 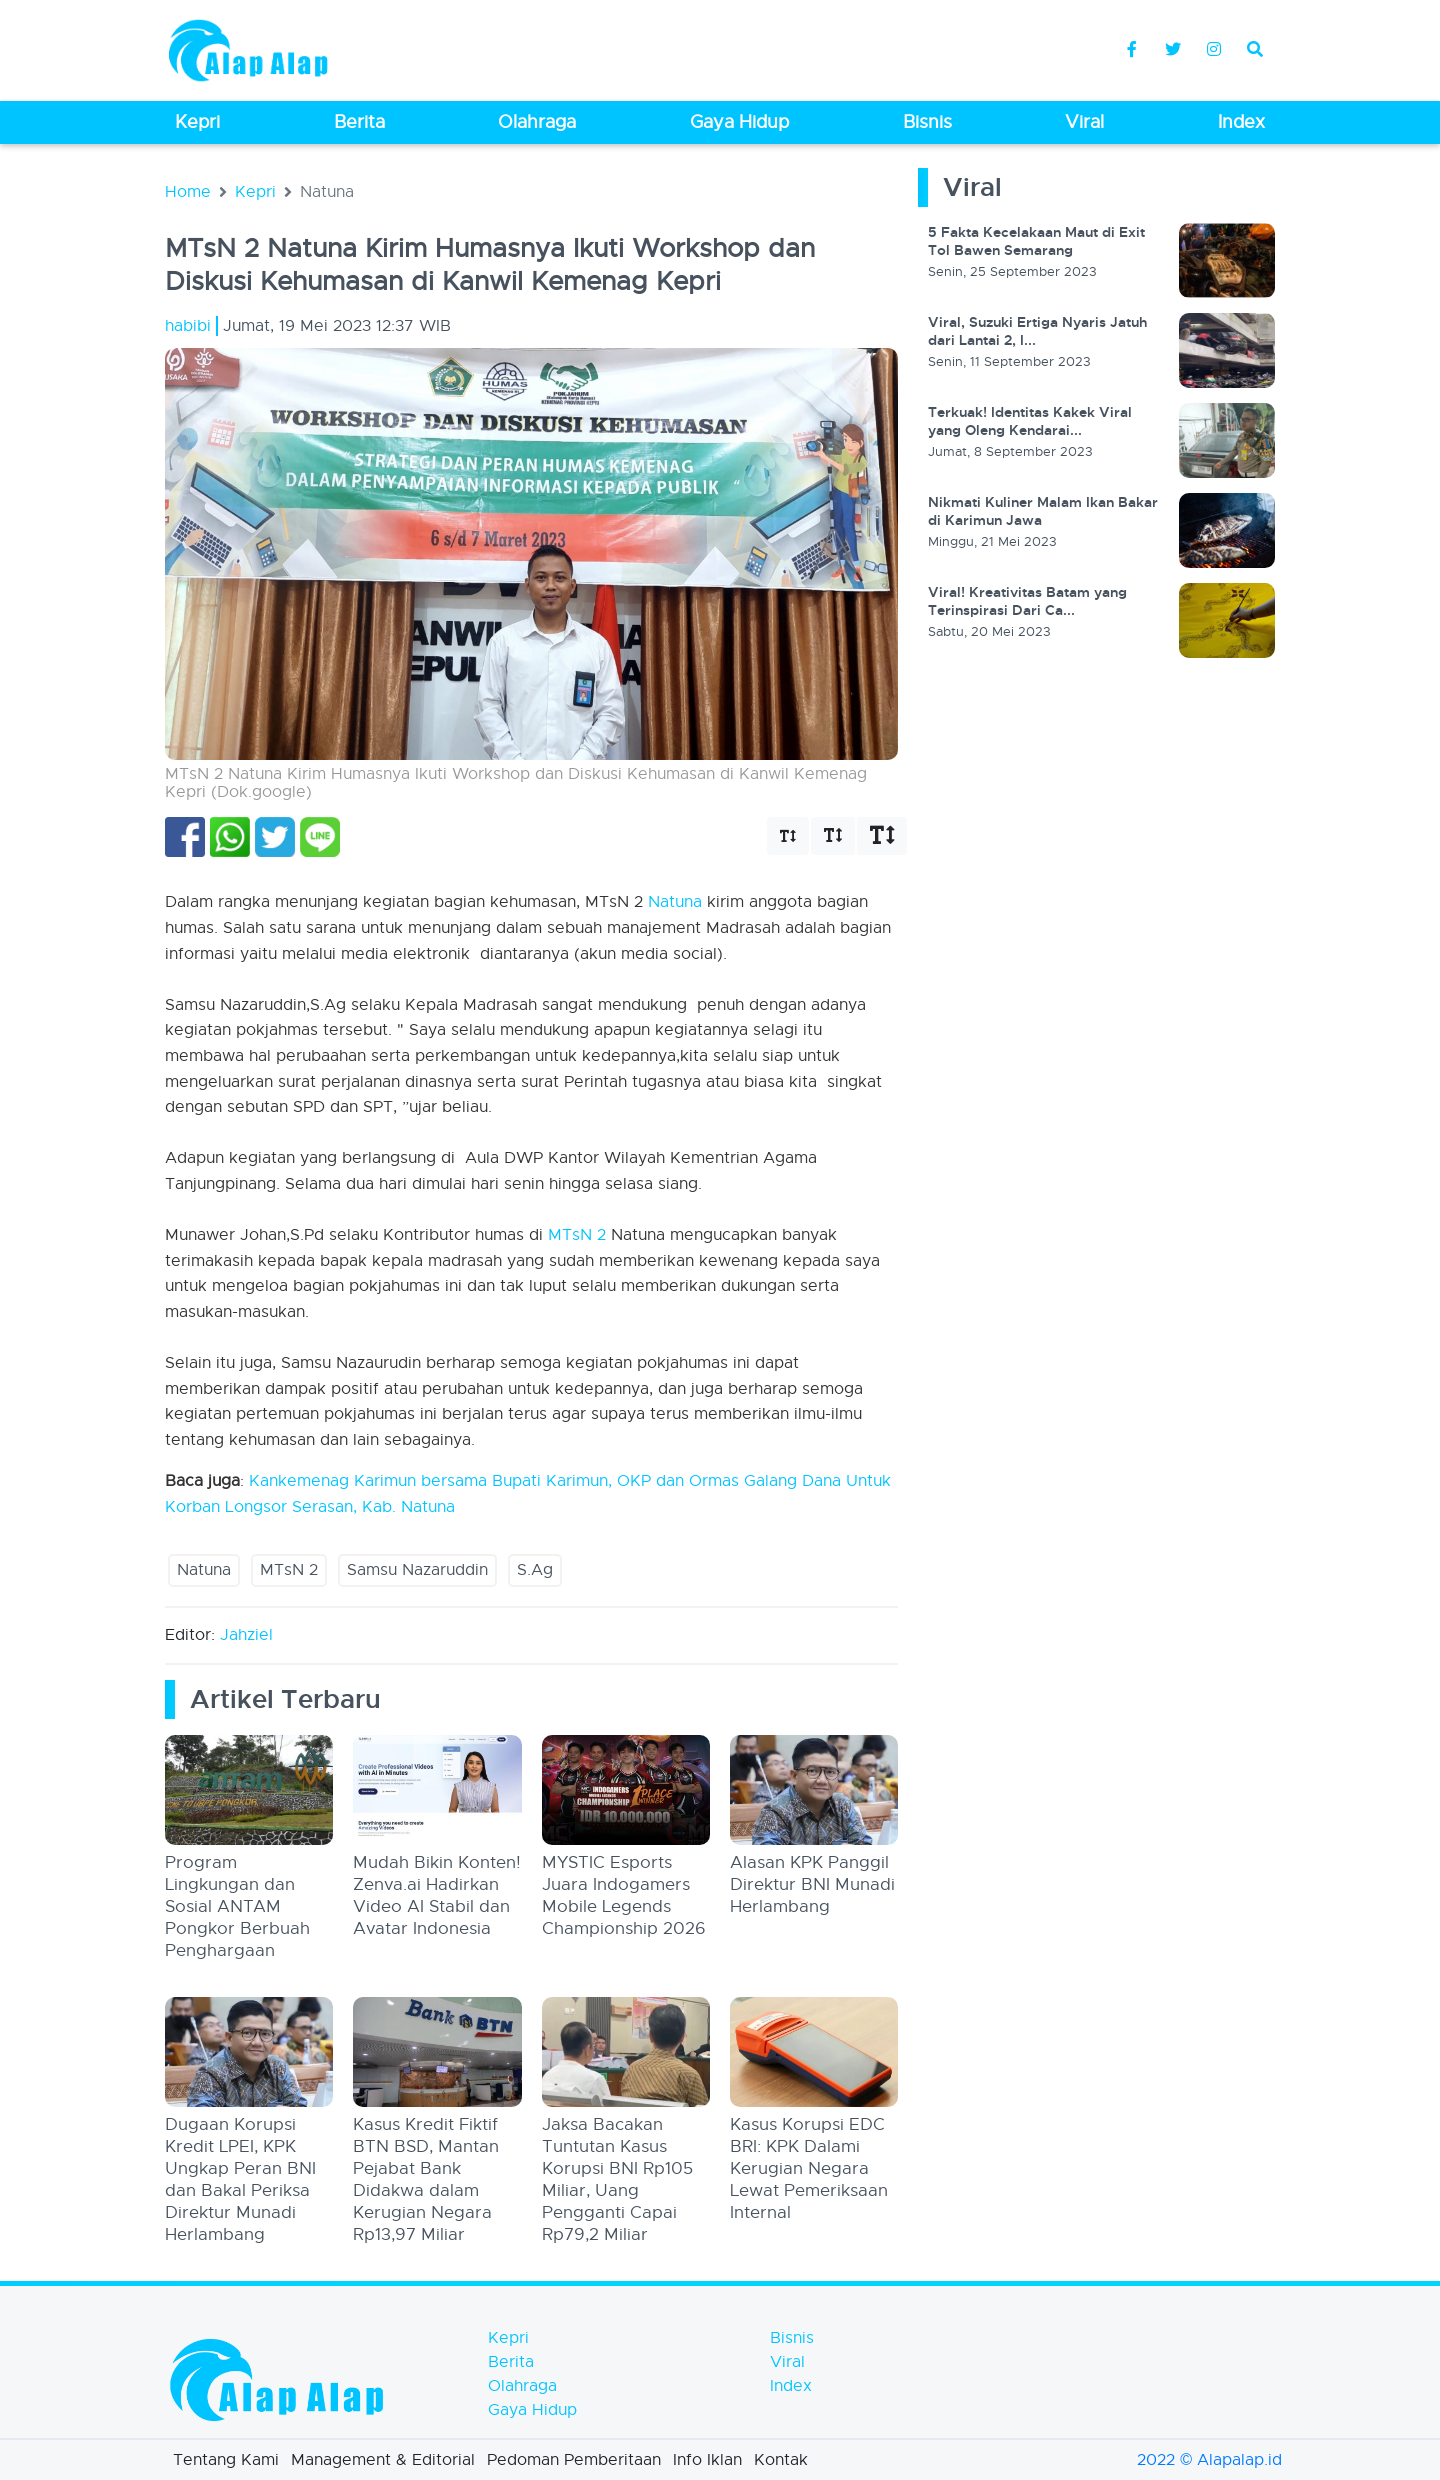 I want to click on Tentang Kami, so click(x=226, y=2460).